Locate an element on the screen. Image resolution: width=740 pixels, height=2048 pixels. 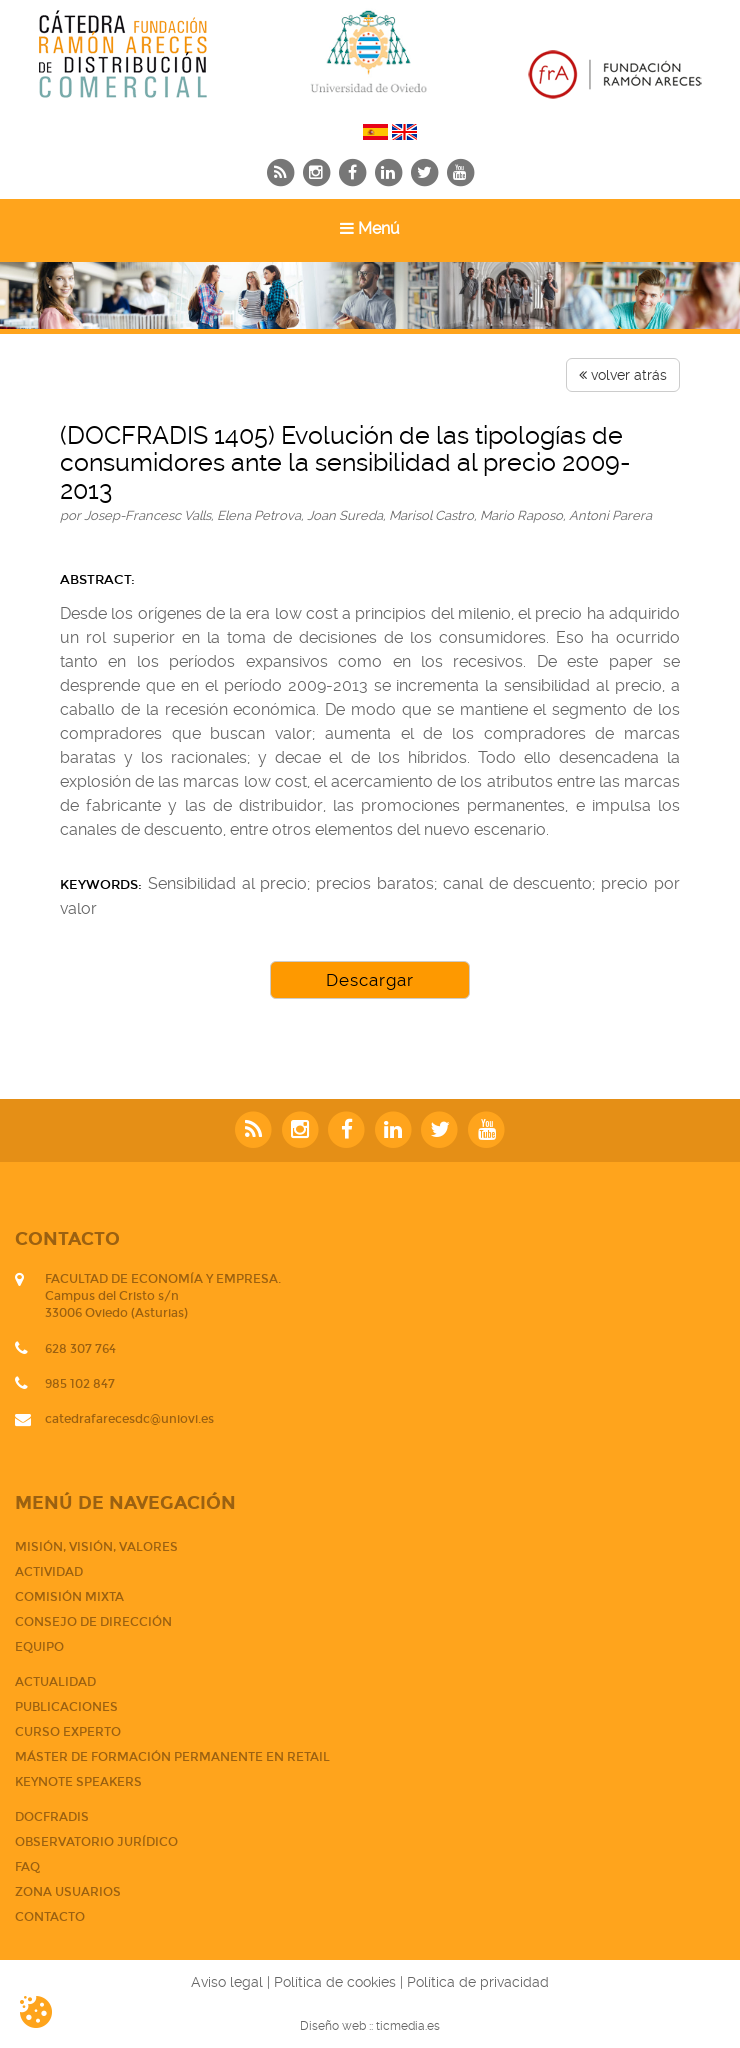
Descargar is located at coordinates (370, 980).